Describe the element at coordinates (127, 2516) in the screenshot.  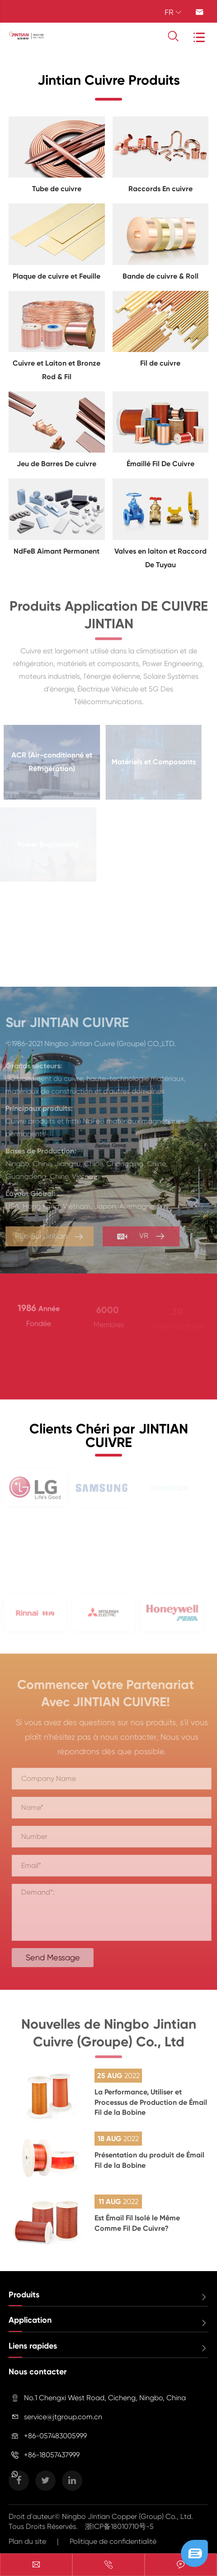
I see `Ningbo Jintian Copper (Group) Co., Ltd.` at that location.